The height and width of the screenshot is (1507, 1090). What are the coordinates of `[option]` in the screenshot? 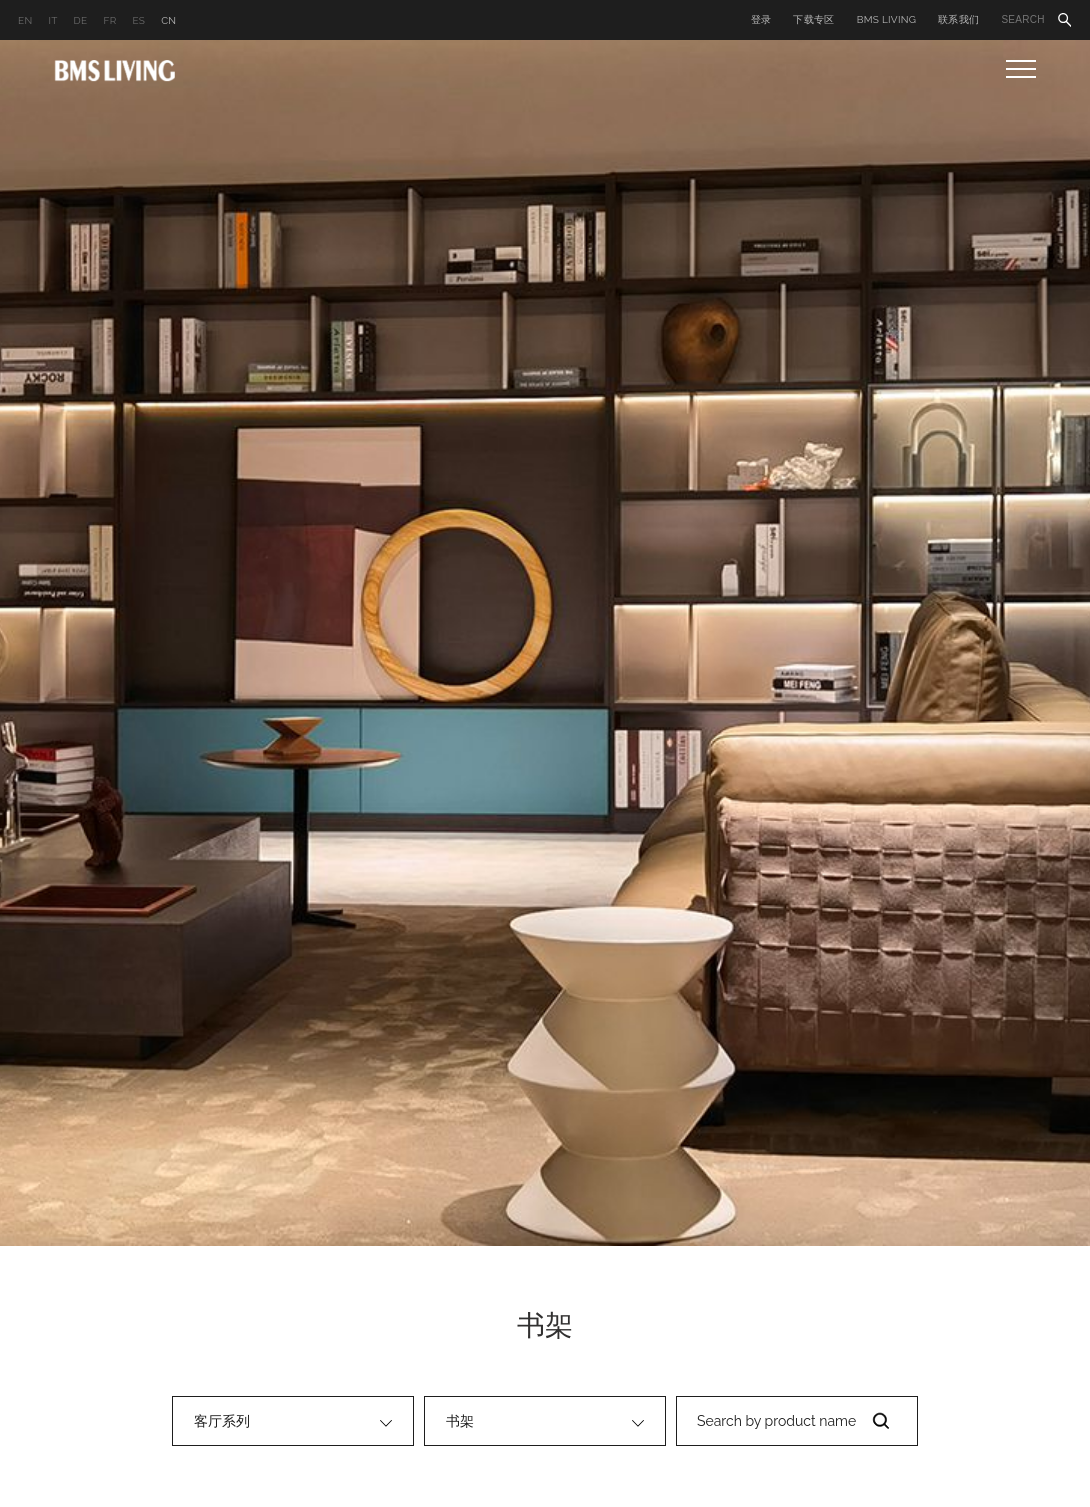 It's located at (545, 643).